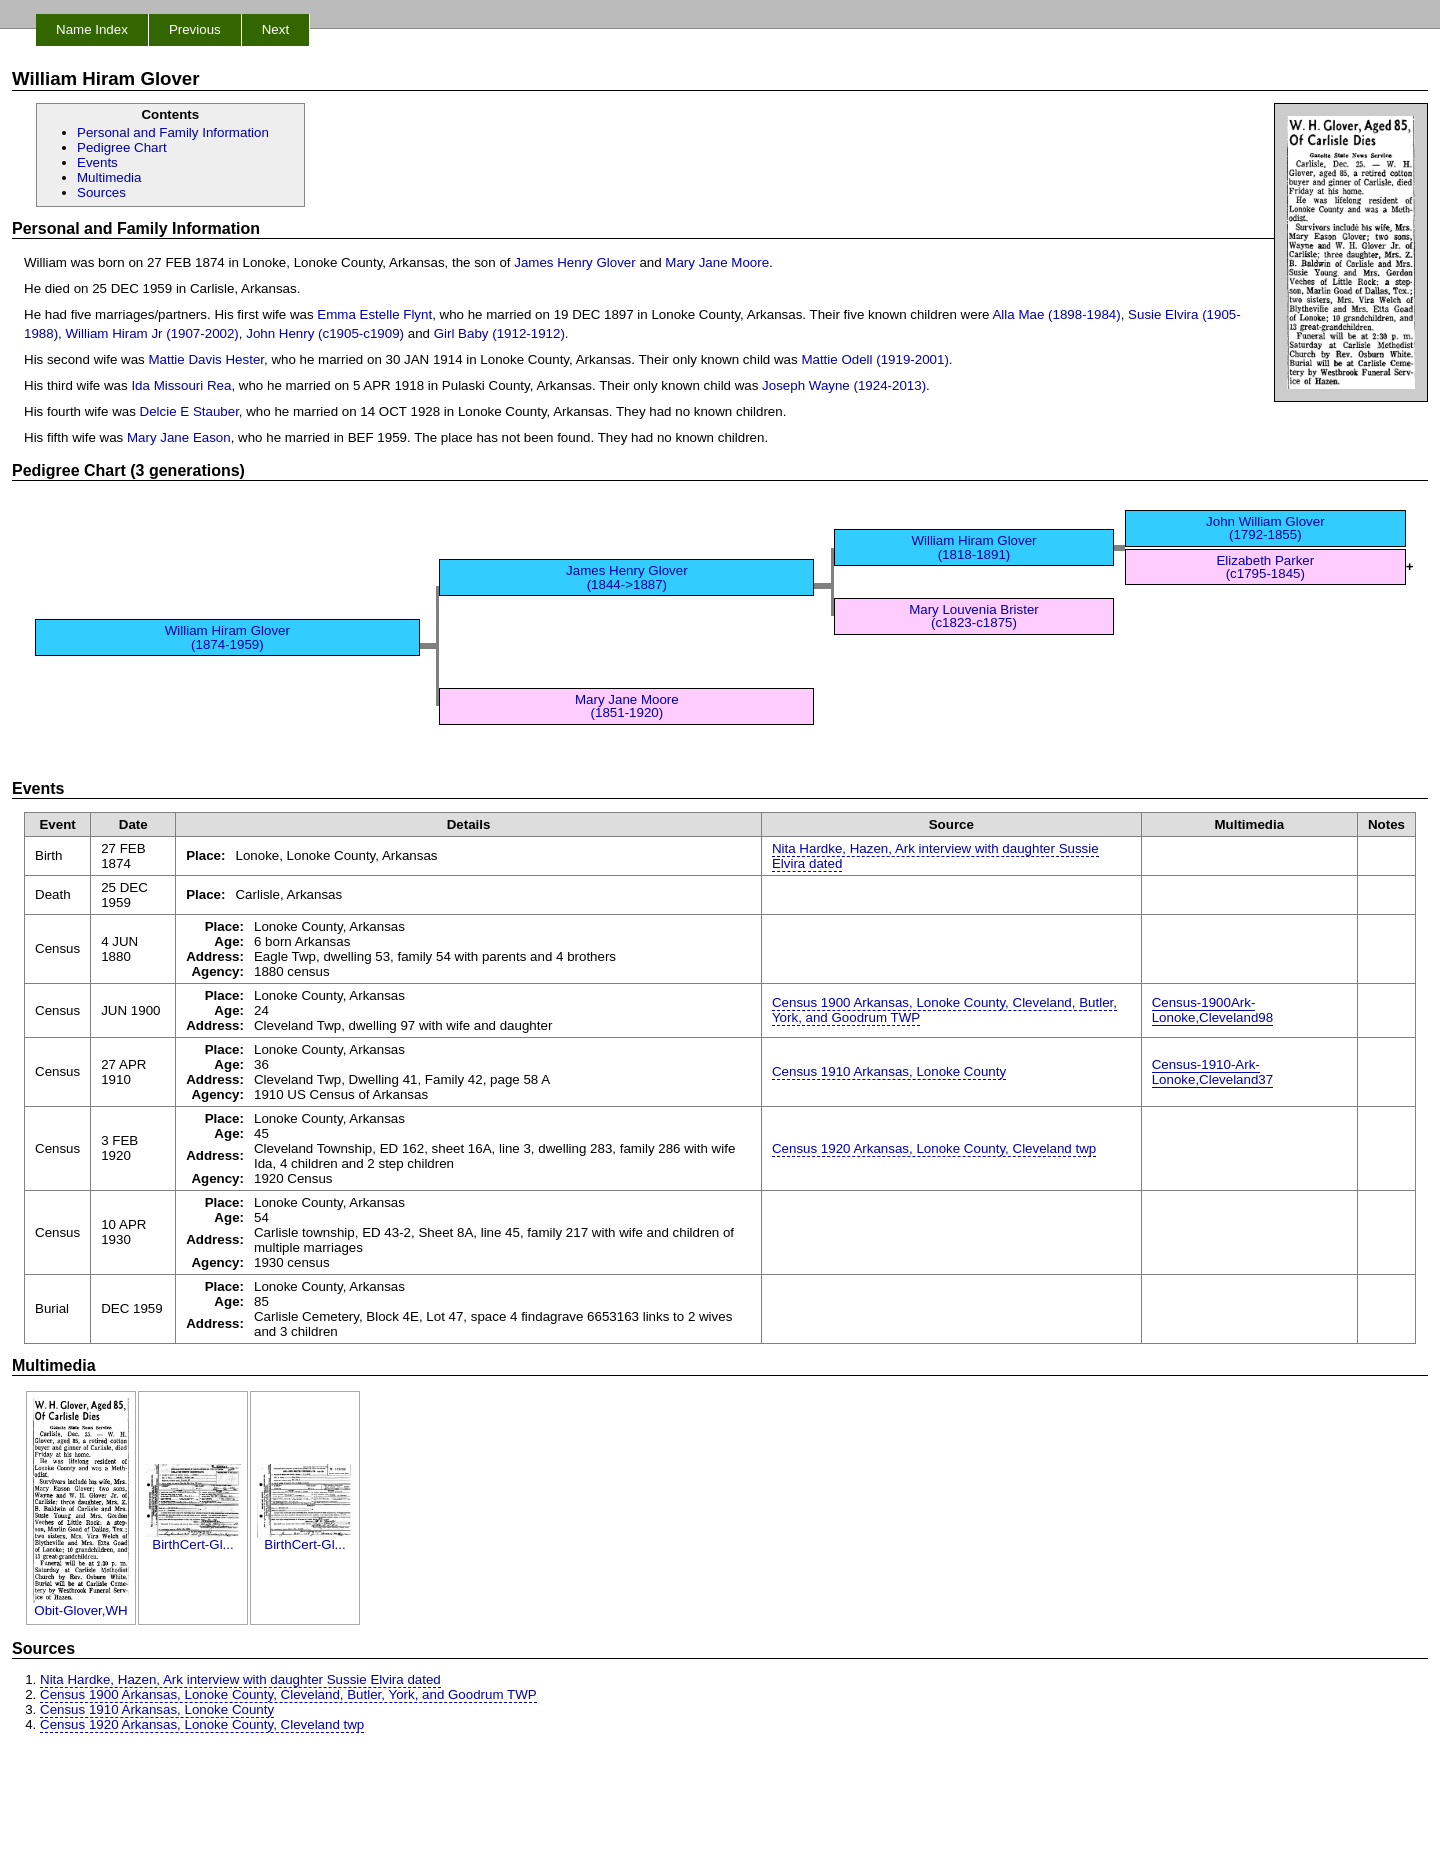  Describe the element at coordinates (101, 192) in the screenshot. I see `Sources` at that location.